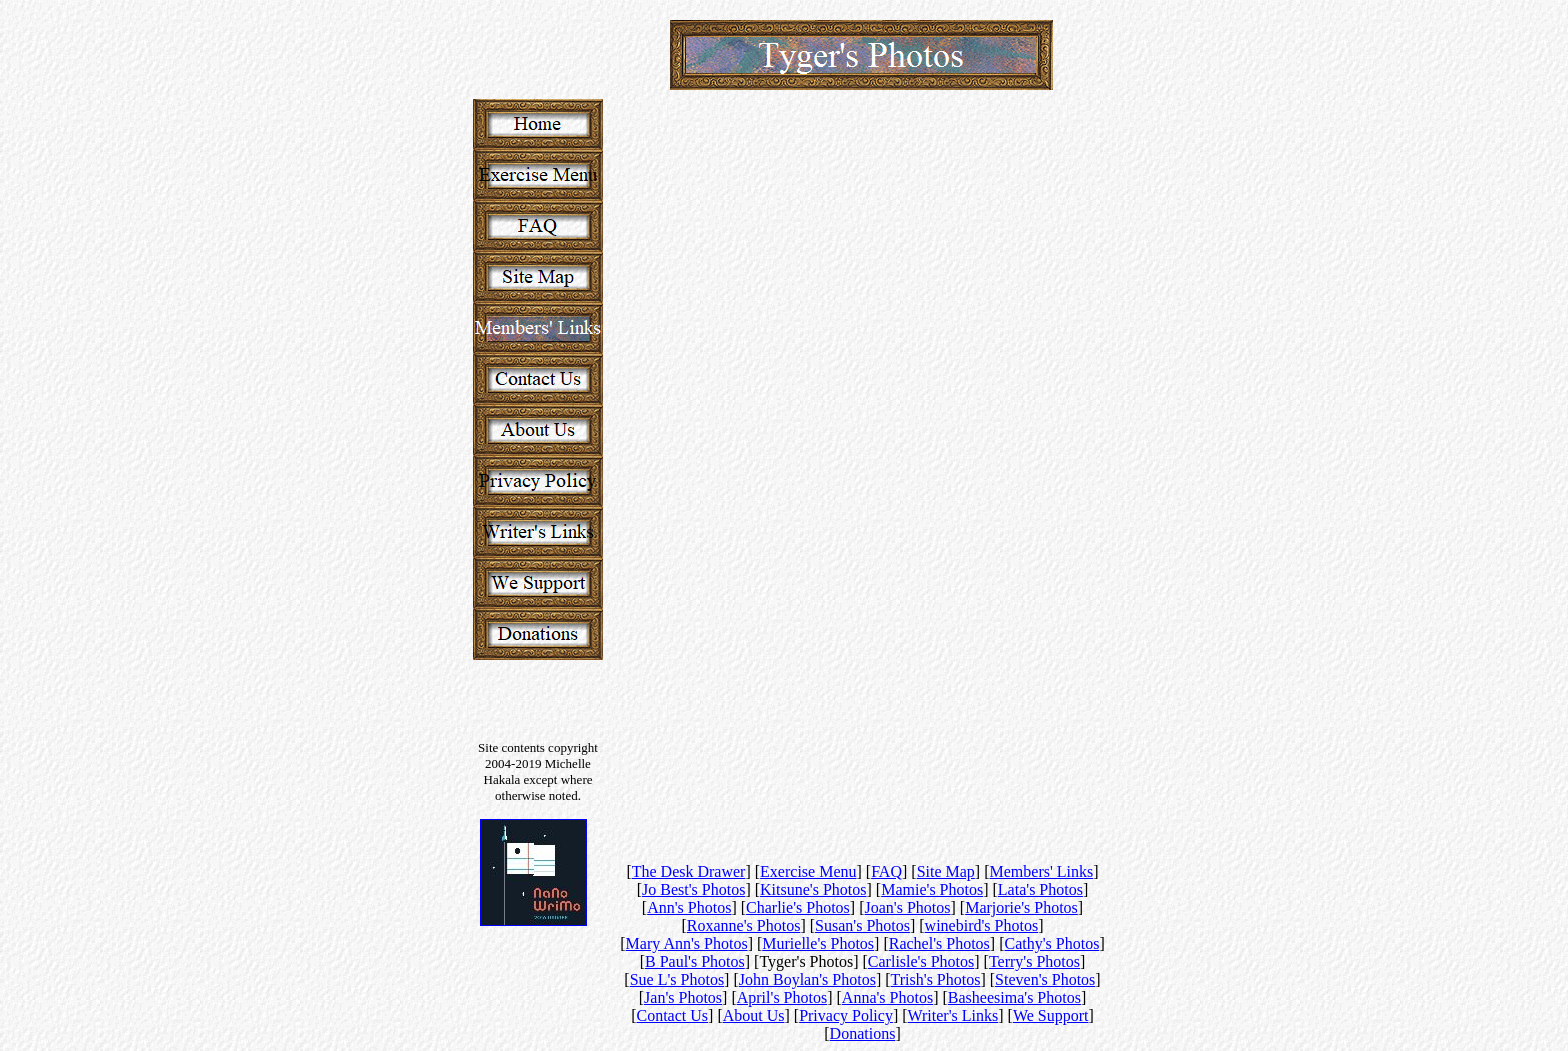  Describe the element at coordinates (693, 889) in the screenshot. I see `Jo Best's Photos` at that location.